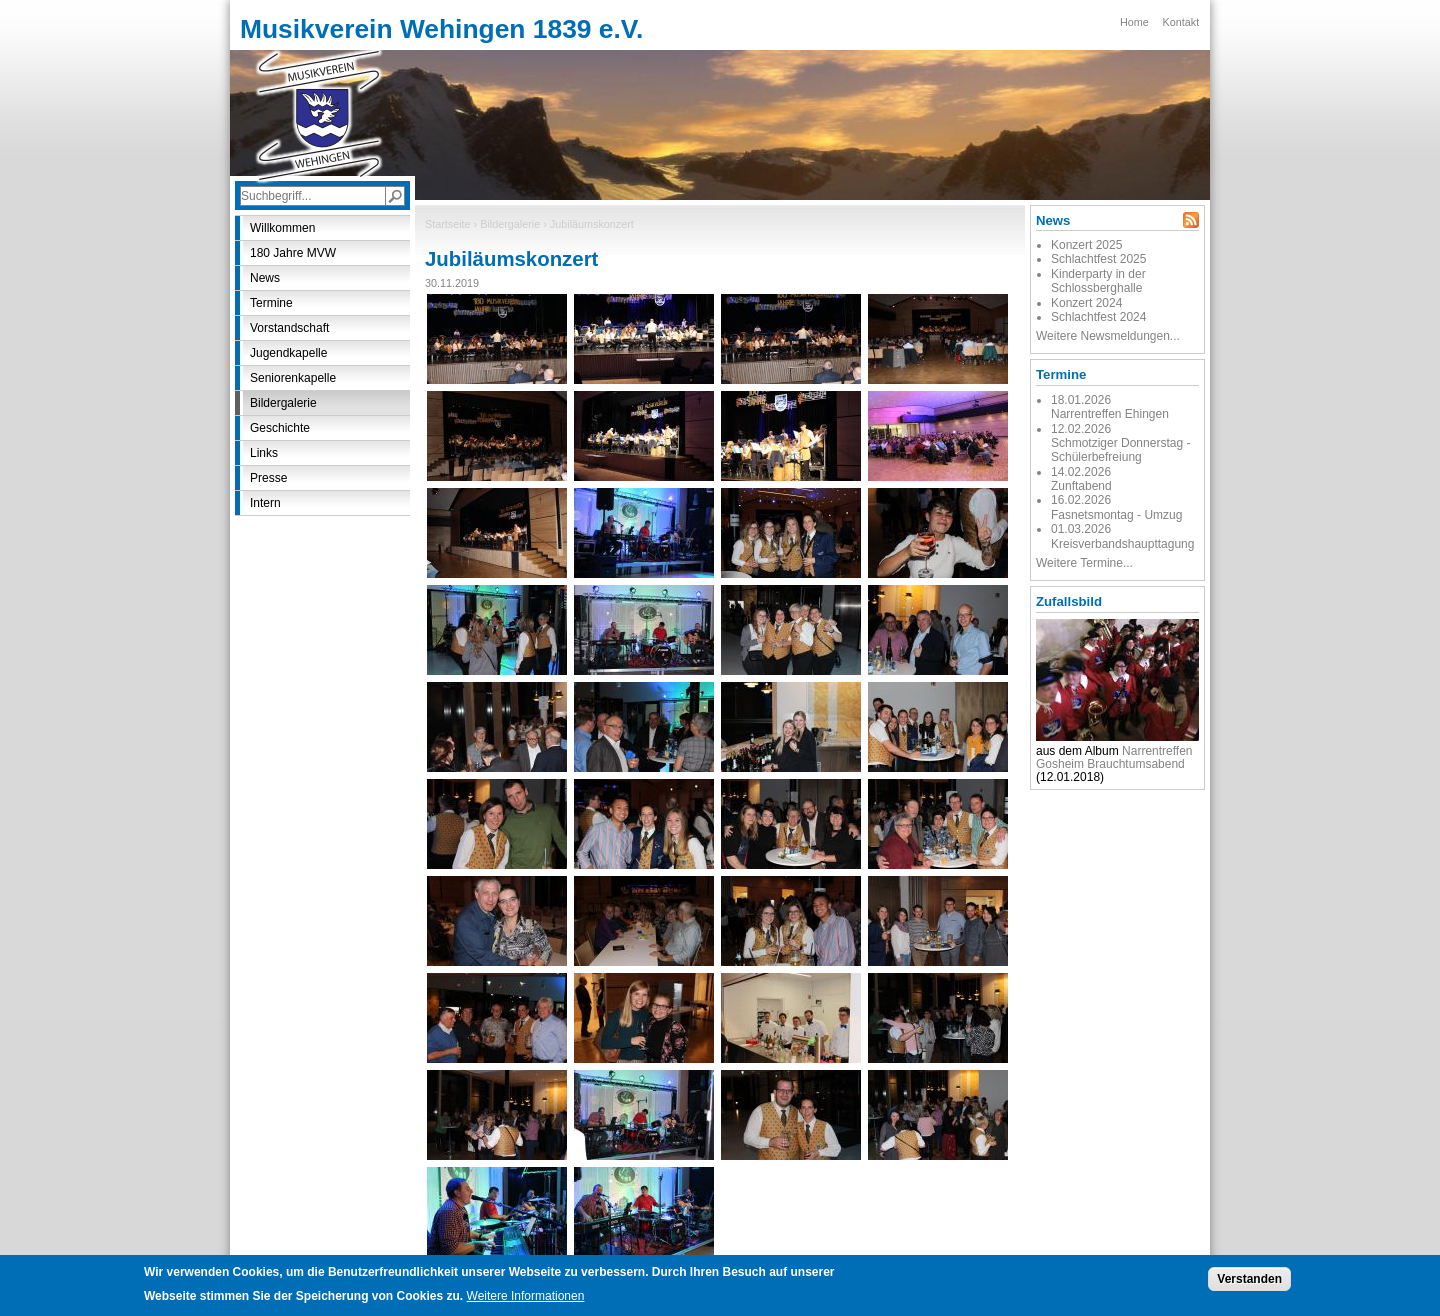 The image size is (1440, 1316). What do you see at coordinates (510, 224) in the screenshot?
I see `Bildergalerie` at bounding box center [510, 224].